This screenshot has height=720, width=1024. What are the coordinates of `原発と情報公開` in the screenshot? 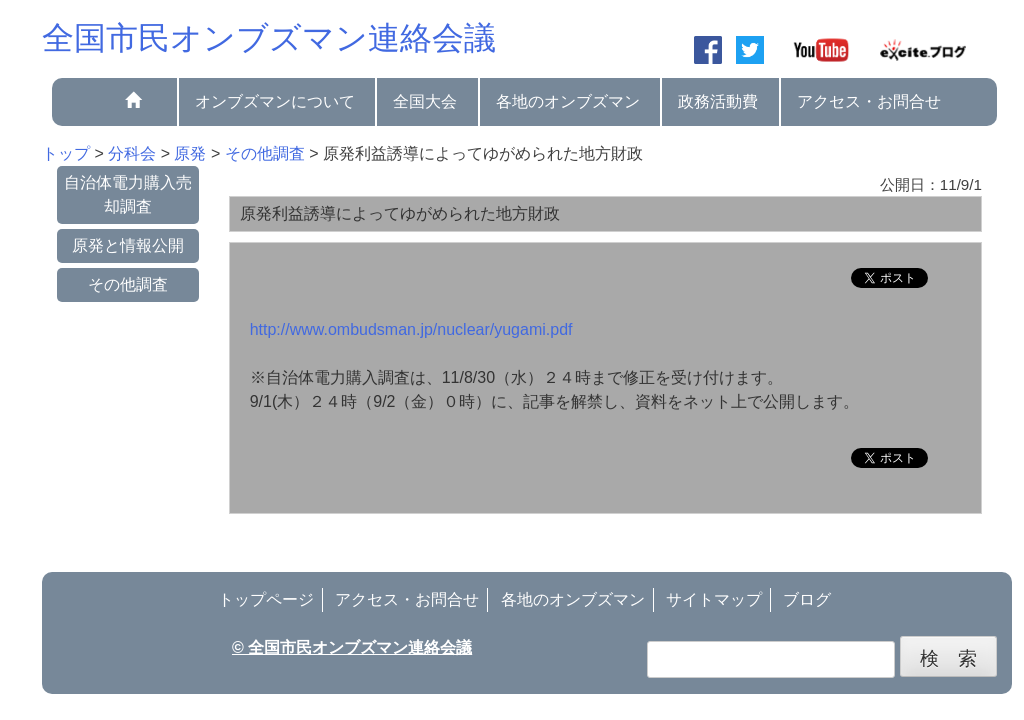 It's located at (128, 245).